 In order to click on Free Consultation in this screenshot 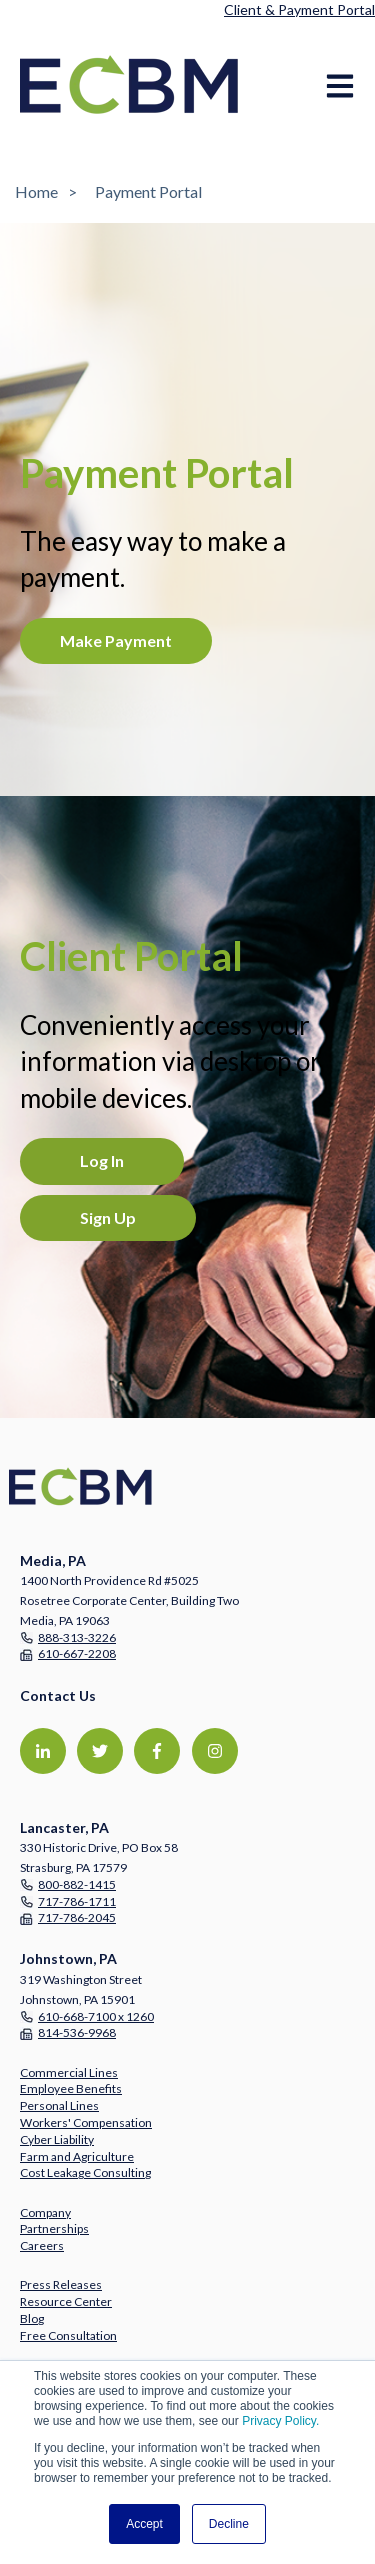, I will do `click(68, 2335)`.